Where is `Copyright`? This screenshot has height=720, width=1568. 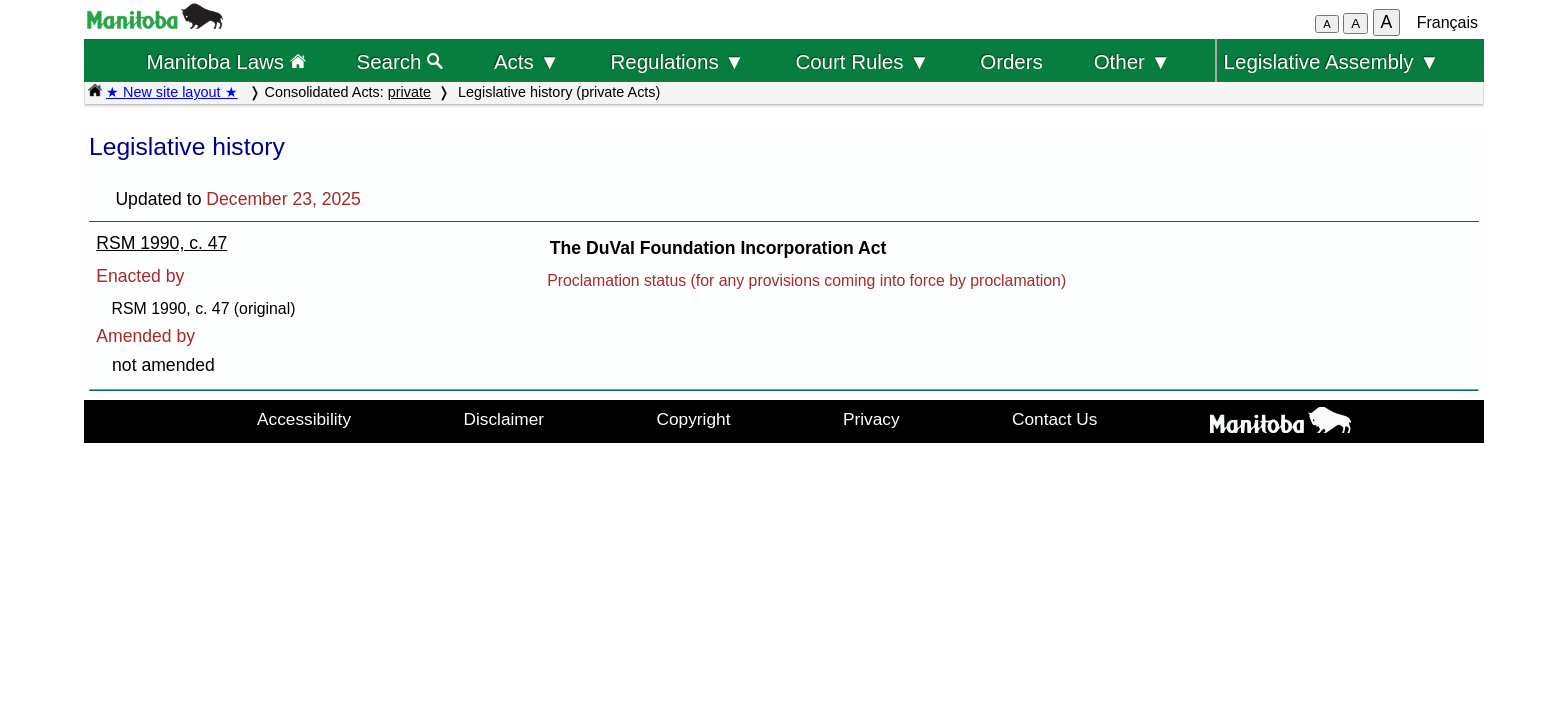
Copyright is located at coordinates (694, 419).